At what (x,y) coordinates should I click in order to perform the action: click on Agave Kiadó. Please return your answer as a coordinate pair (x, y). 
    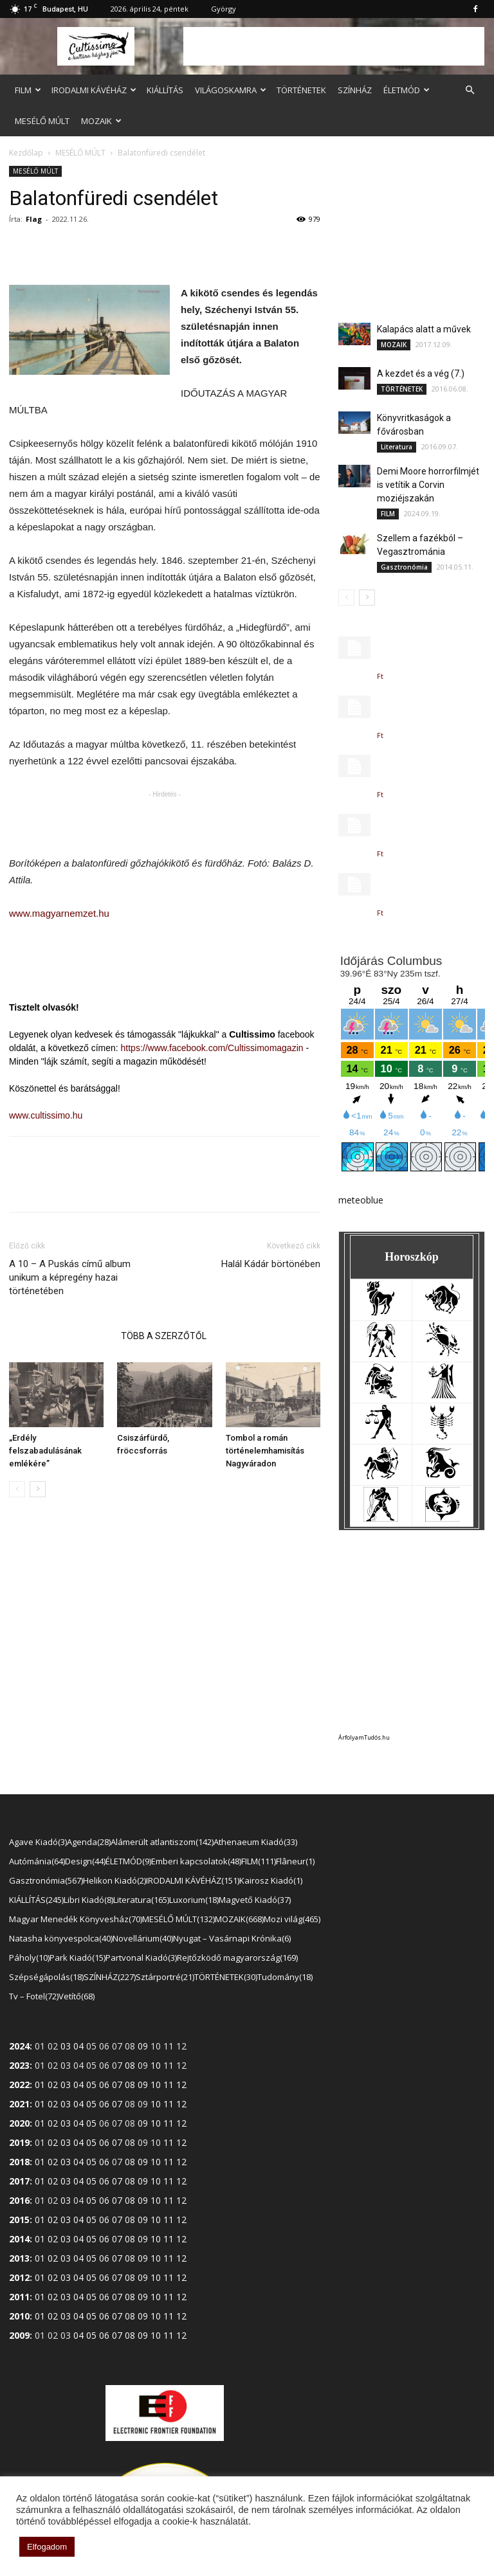
    Looking at the image, I should click on (38, 1842).